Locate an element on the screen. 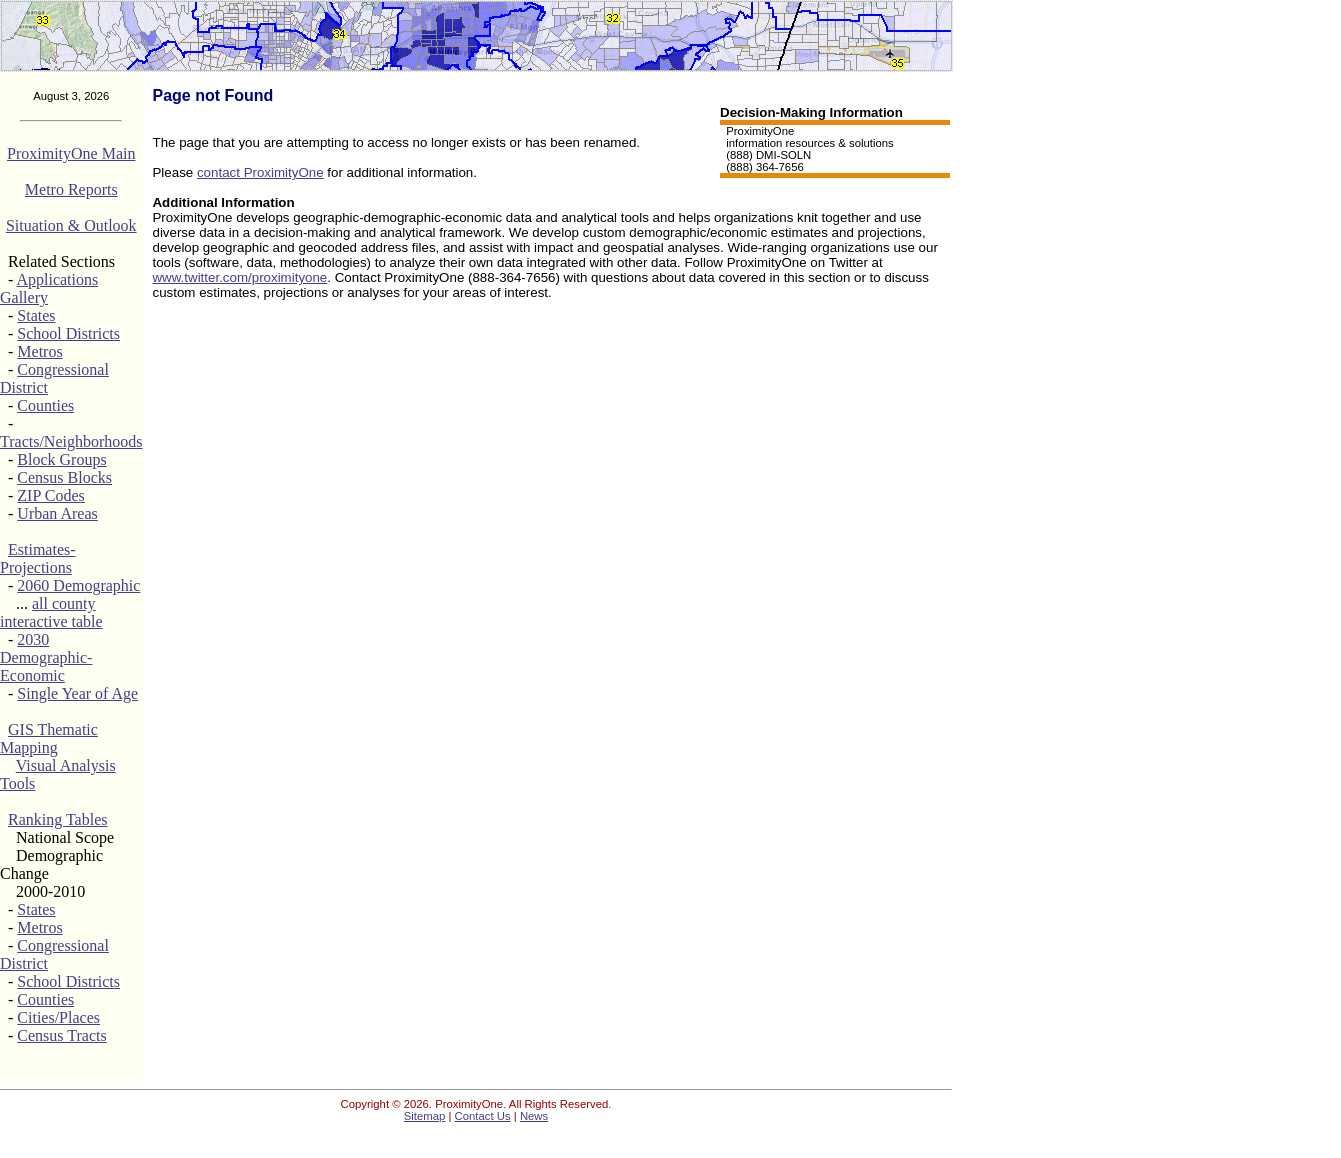  Ranking Tables is located at coordinates (57, 819).